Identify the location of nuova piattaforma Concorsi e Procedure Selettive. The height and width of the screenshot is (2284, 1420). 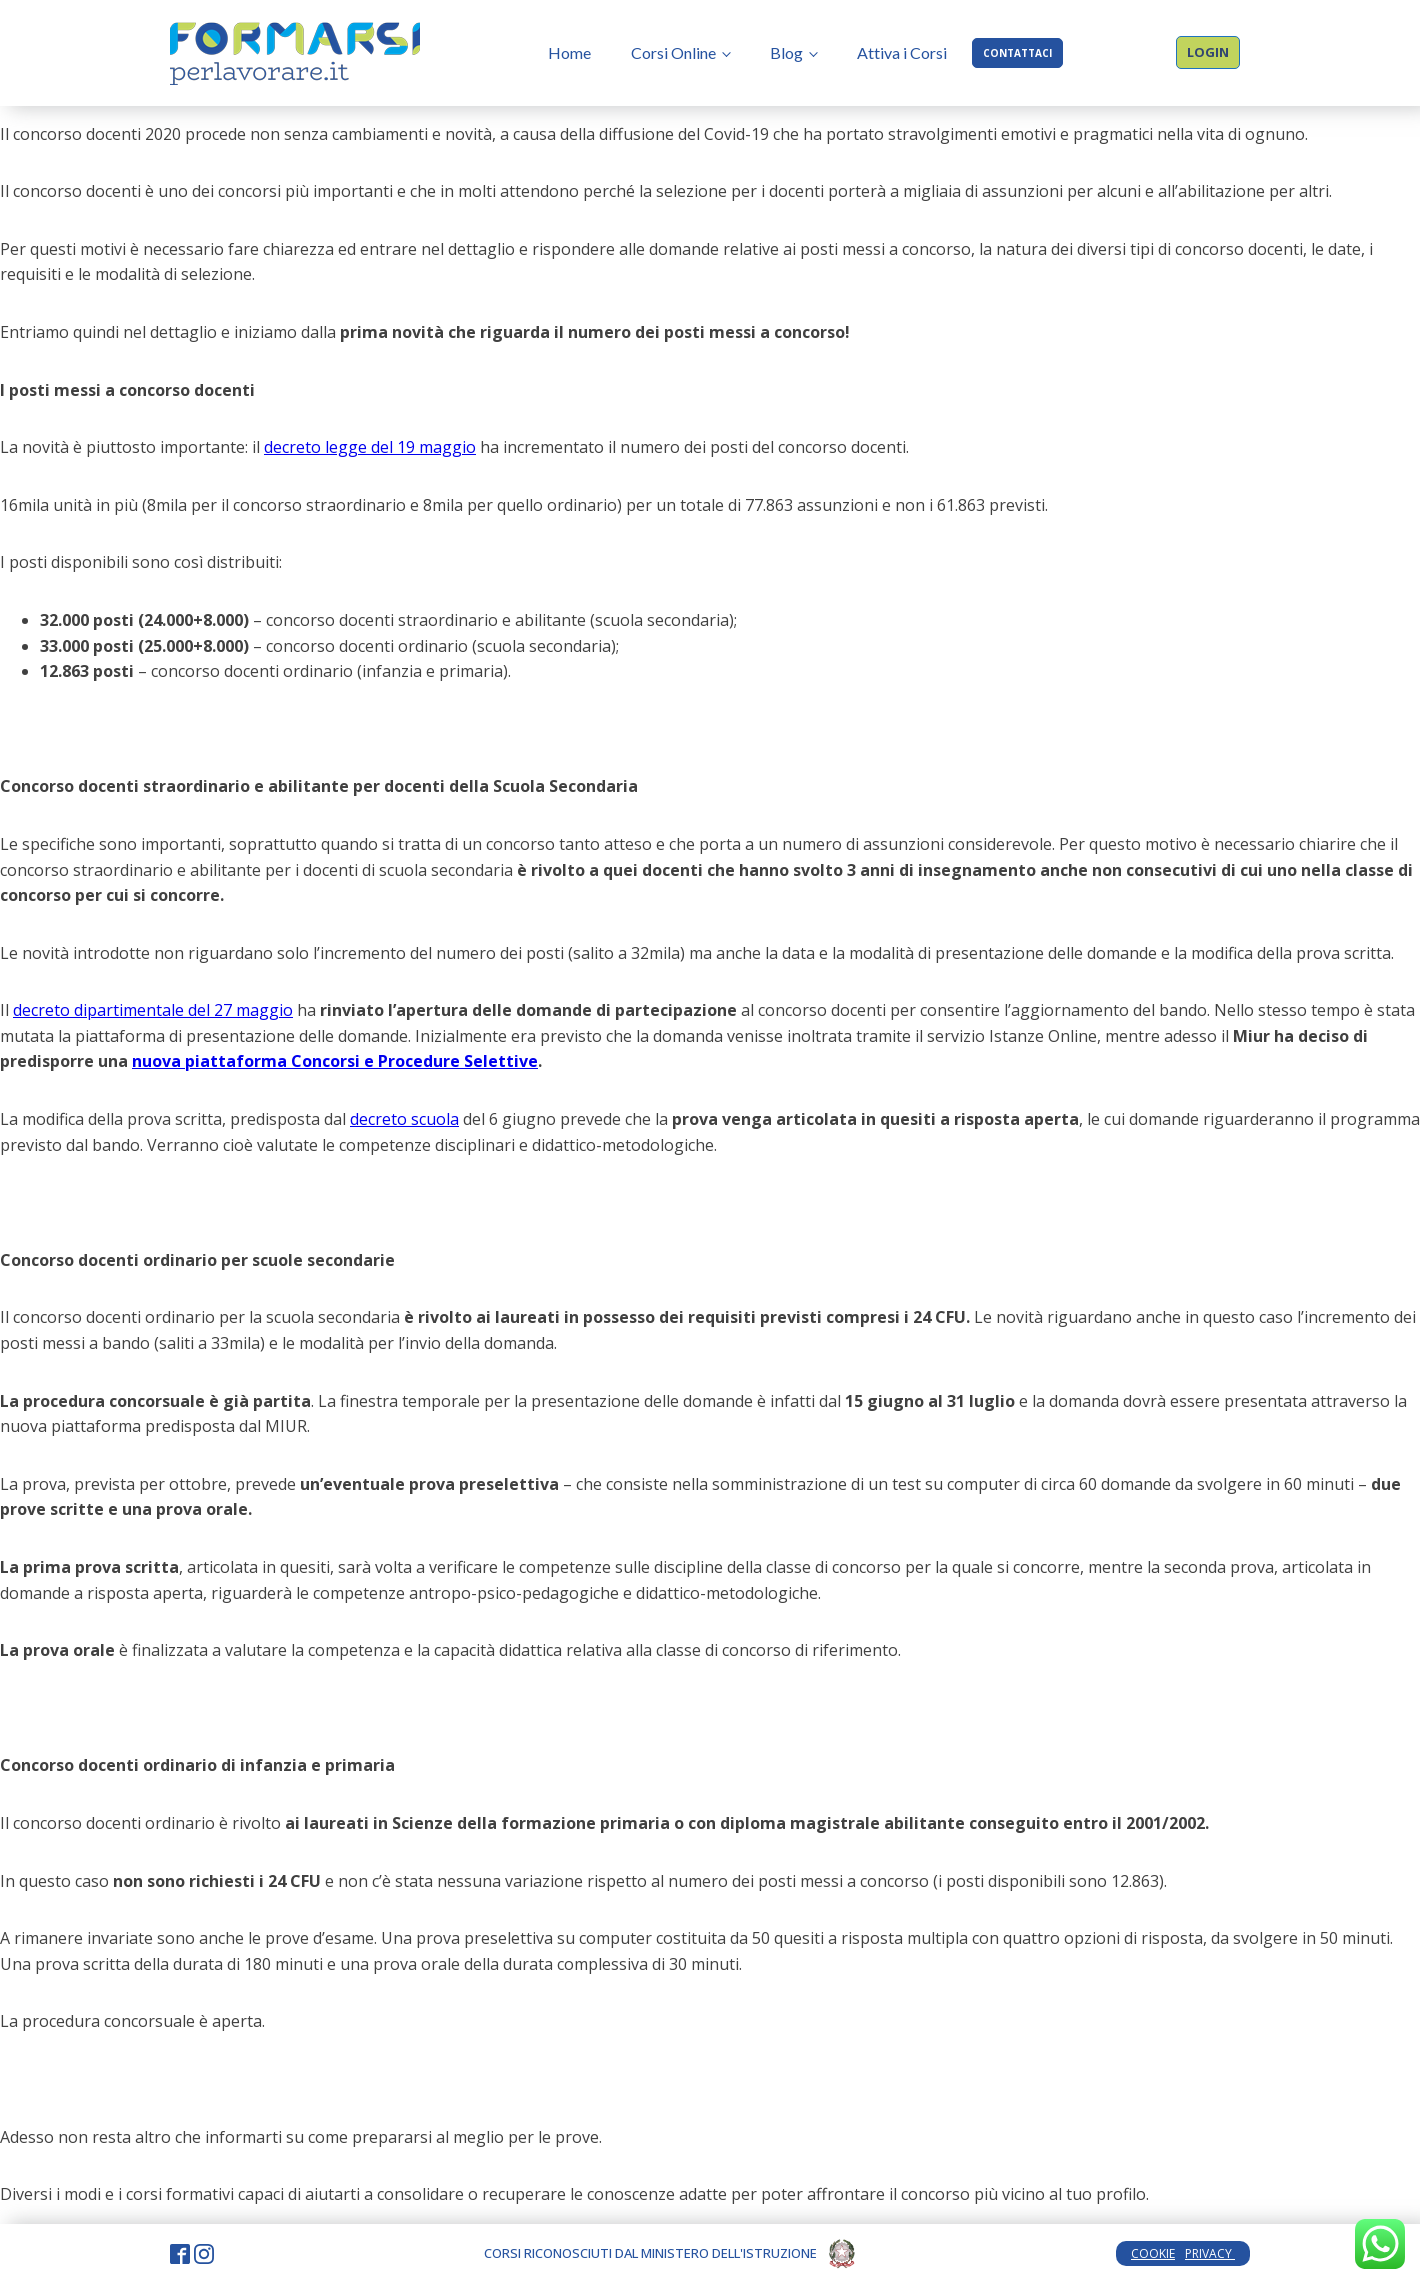
(335, 1061).